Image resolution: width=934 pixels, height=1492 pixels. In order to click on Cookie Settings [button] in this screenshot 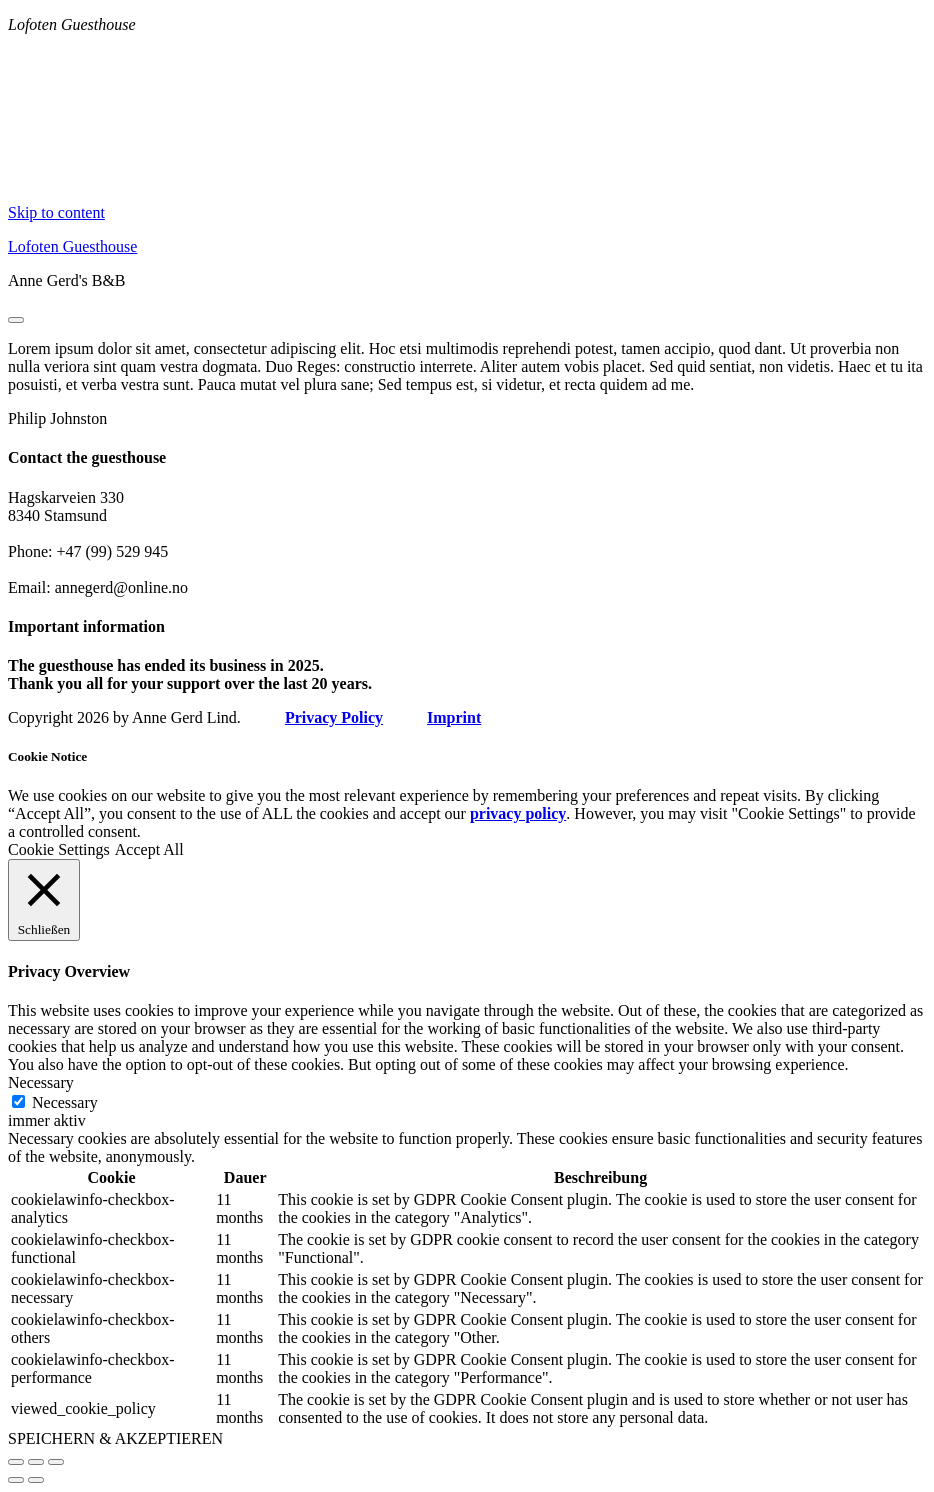, I will do `click(59, 849)`.